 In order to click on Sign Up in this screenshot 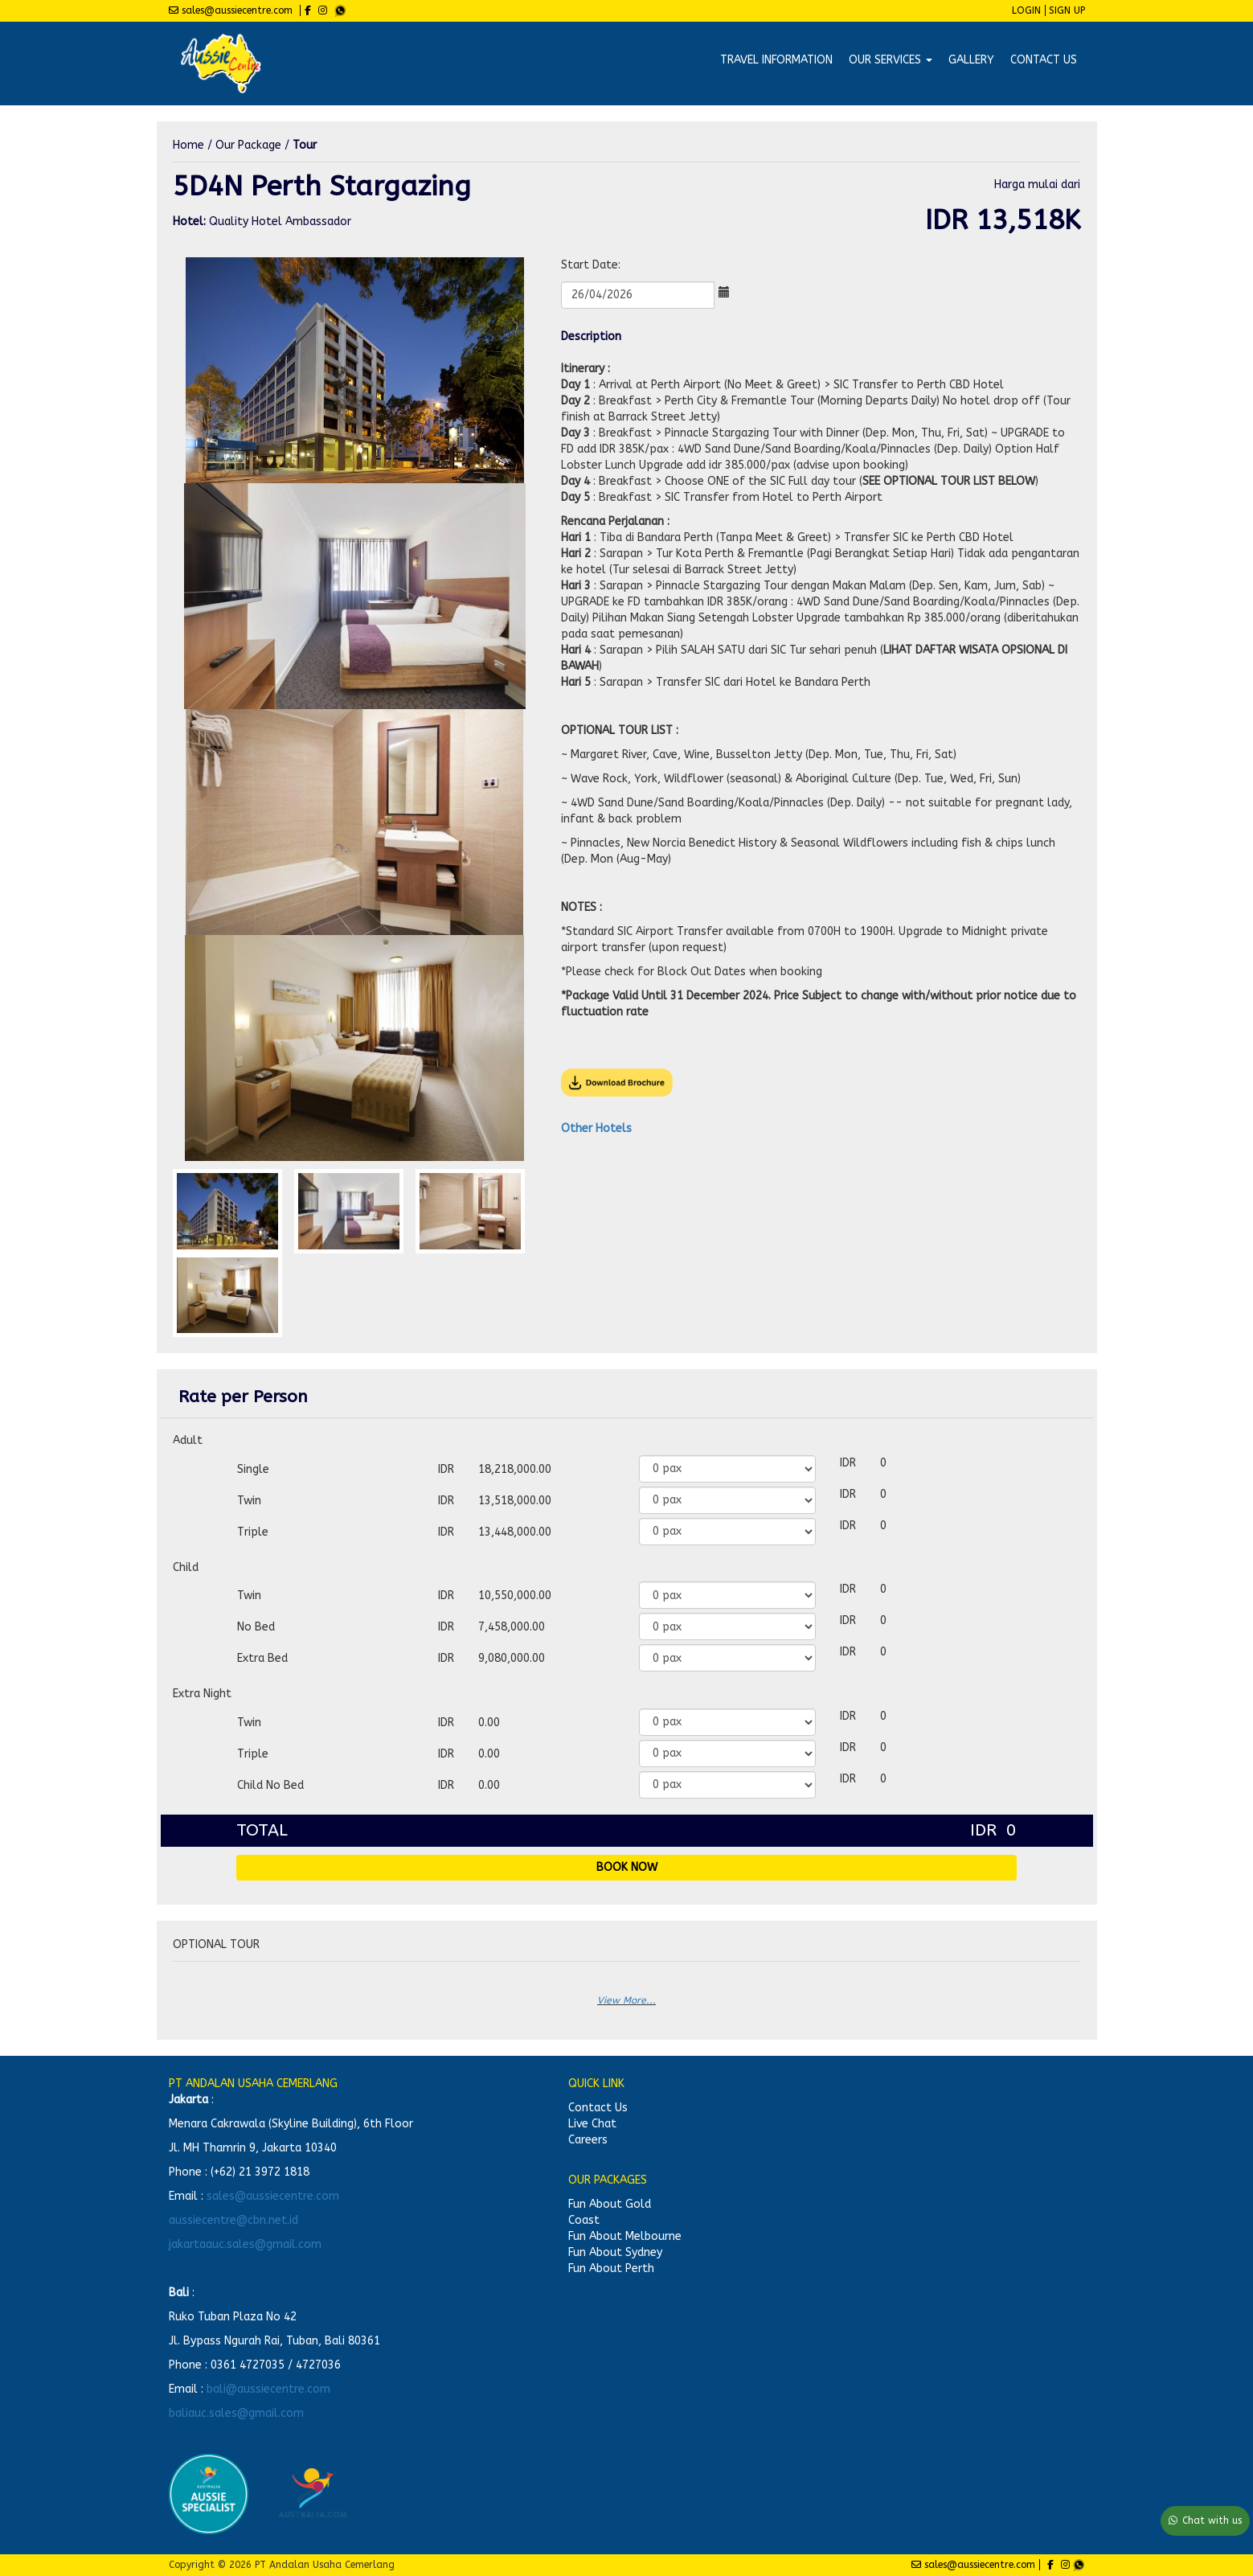, I will do `click(1067, 10)`.